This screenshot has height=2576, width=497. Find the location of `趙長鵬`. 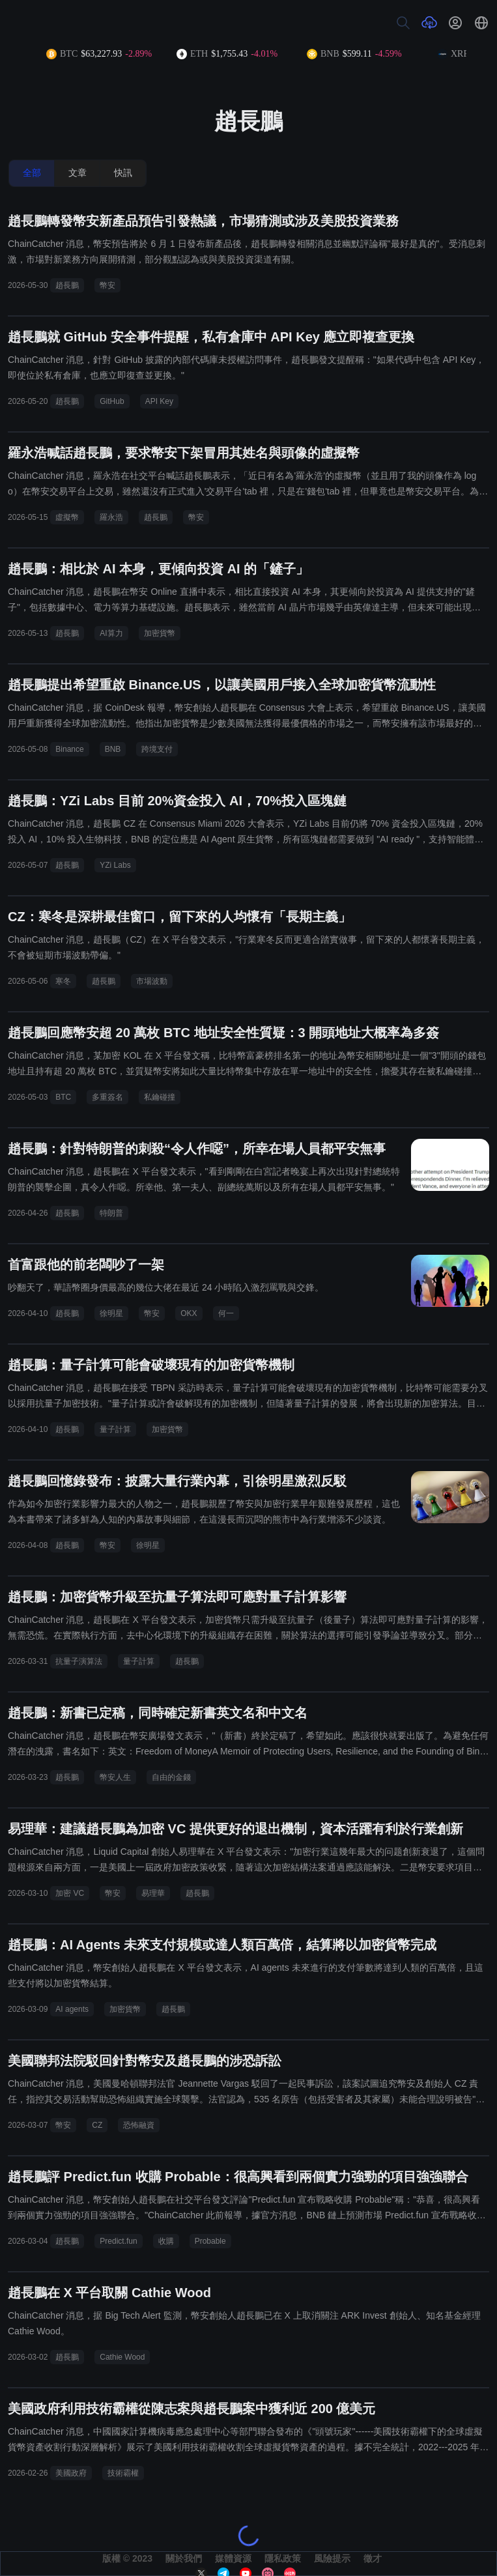

趙長鵬 is located at coordinates (67, 285).